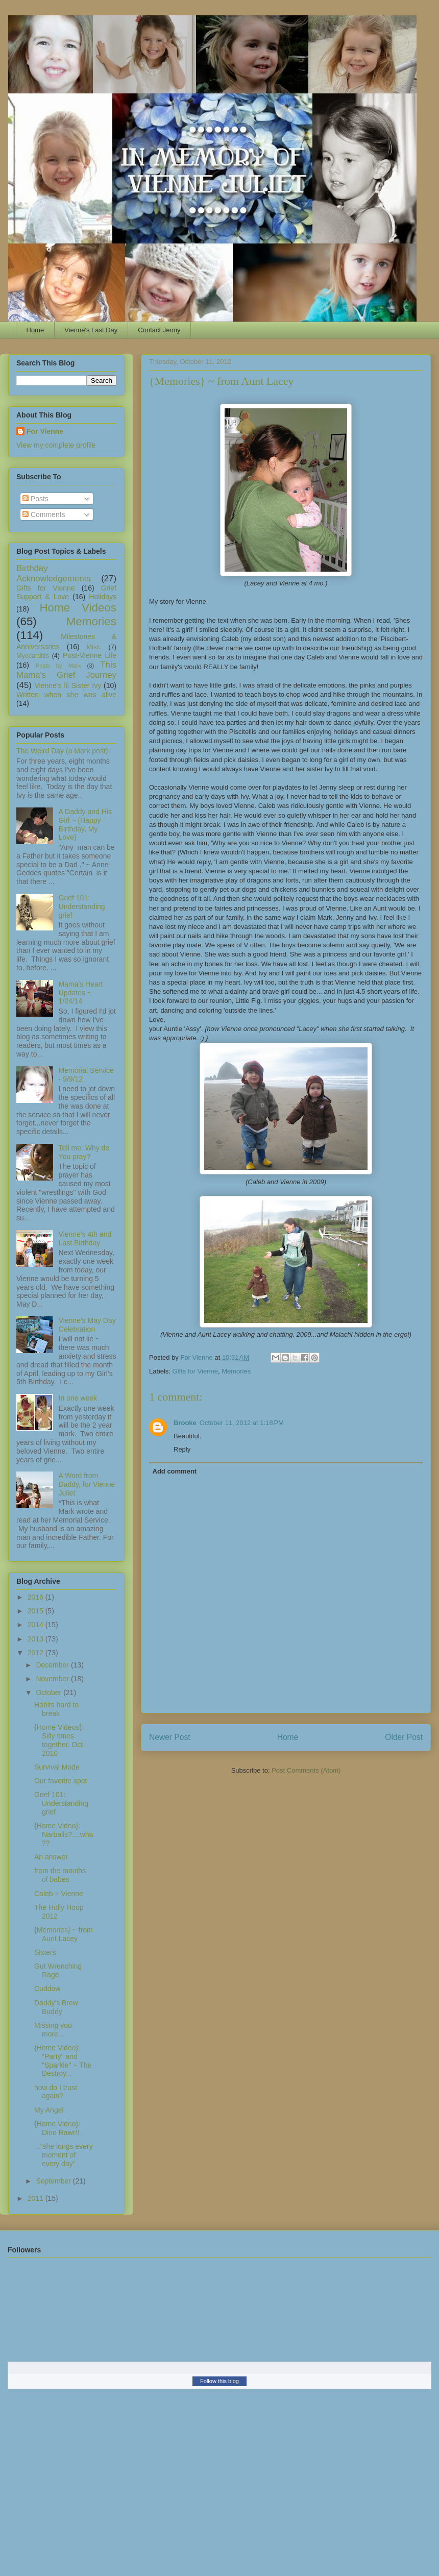 This screenshot has width=439, height=2576. I want to click on Cuddow, so click(47, 1988).